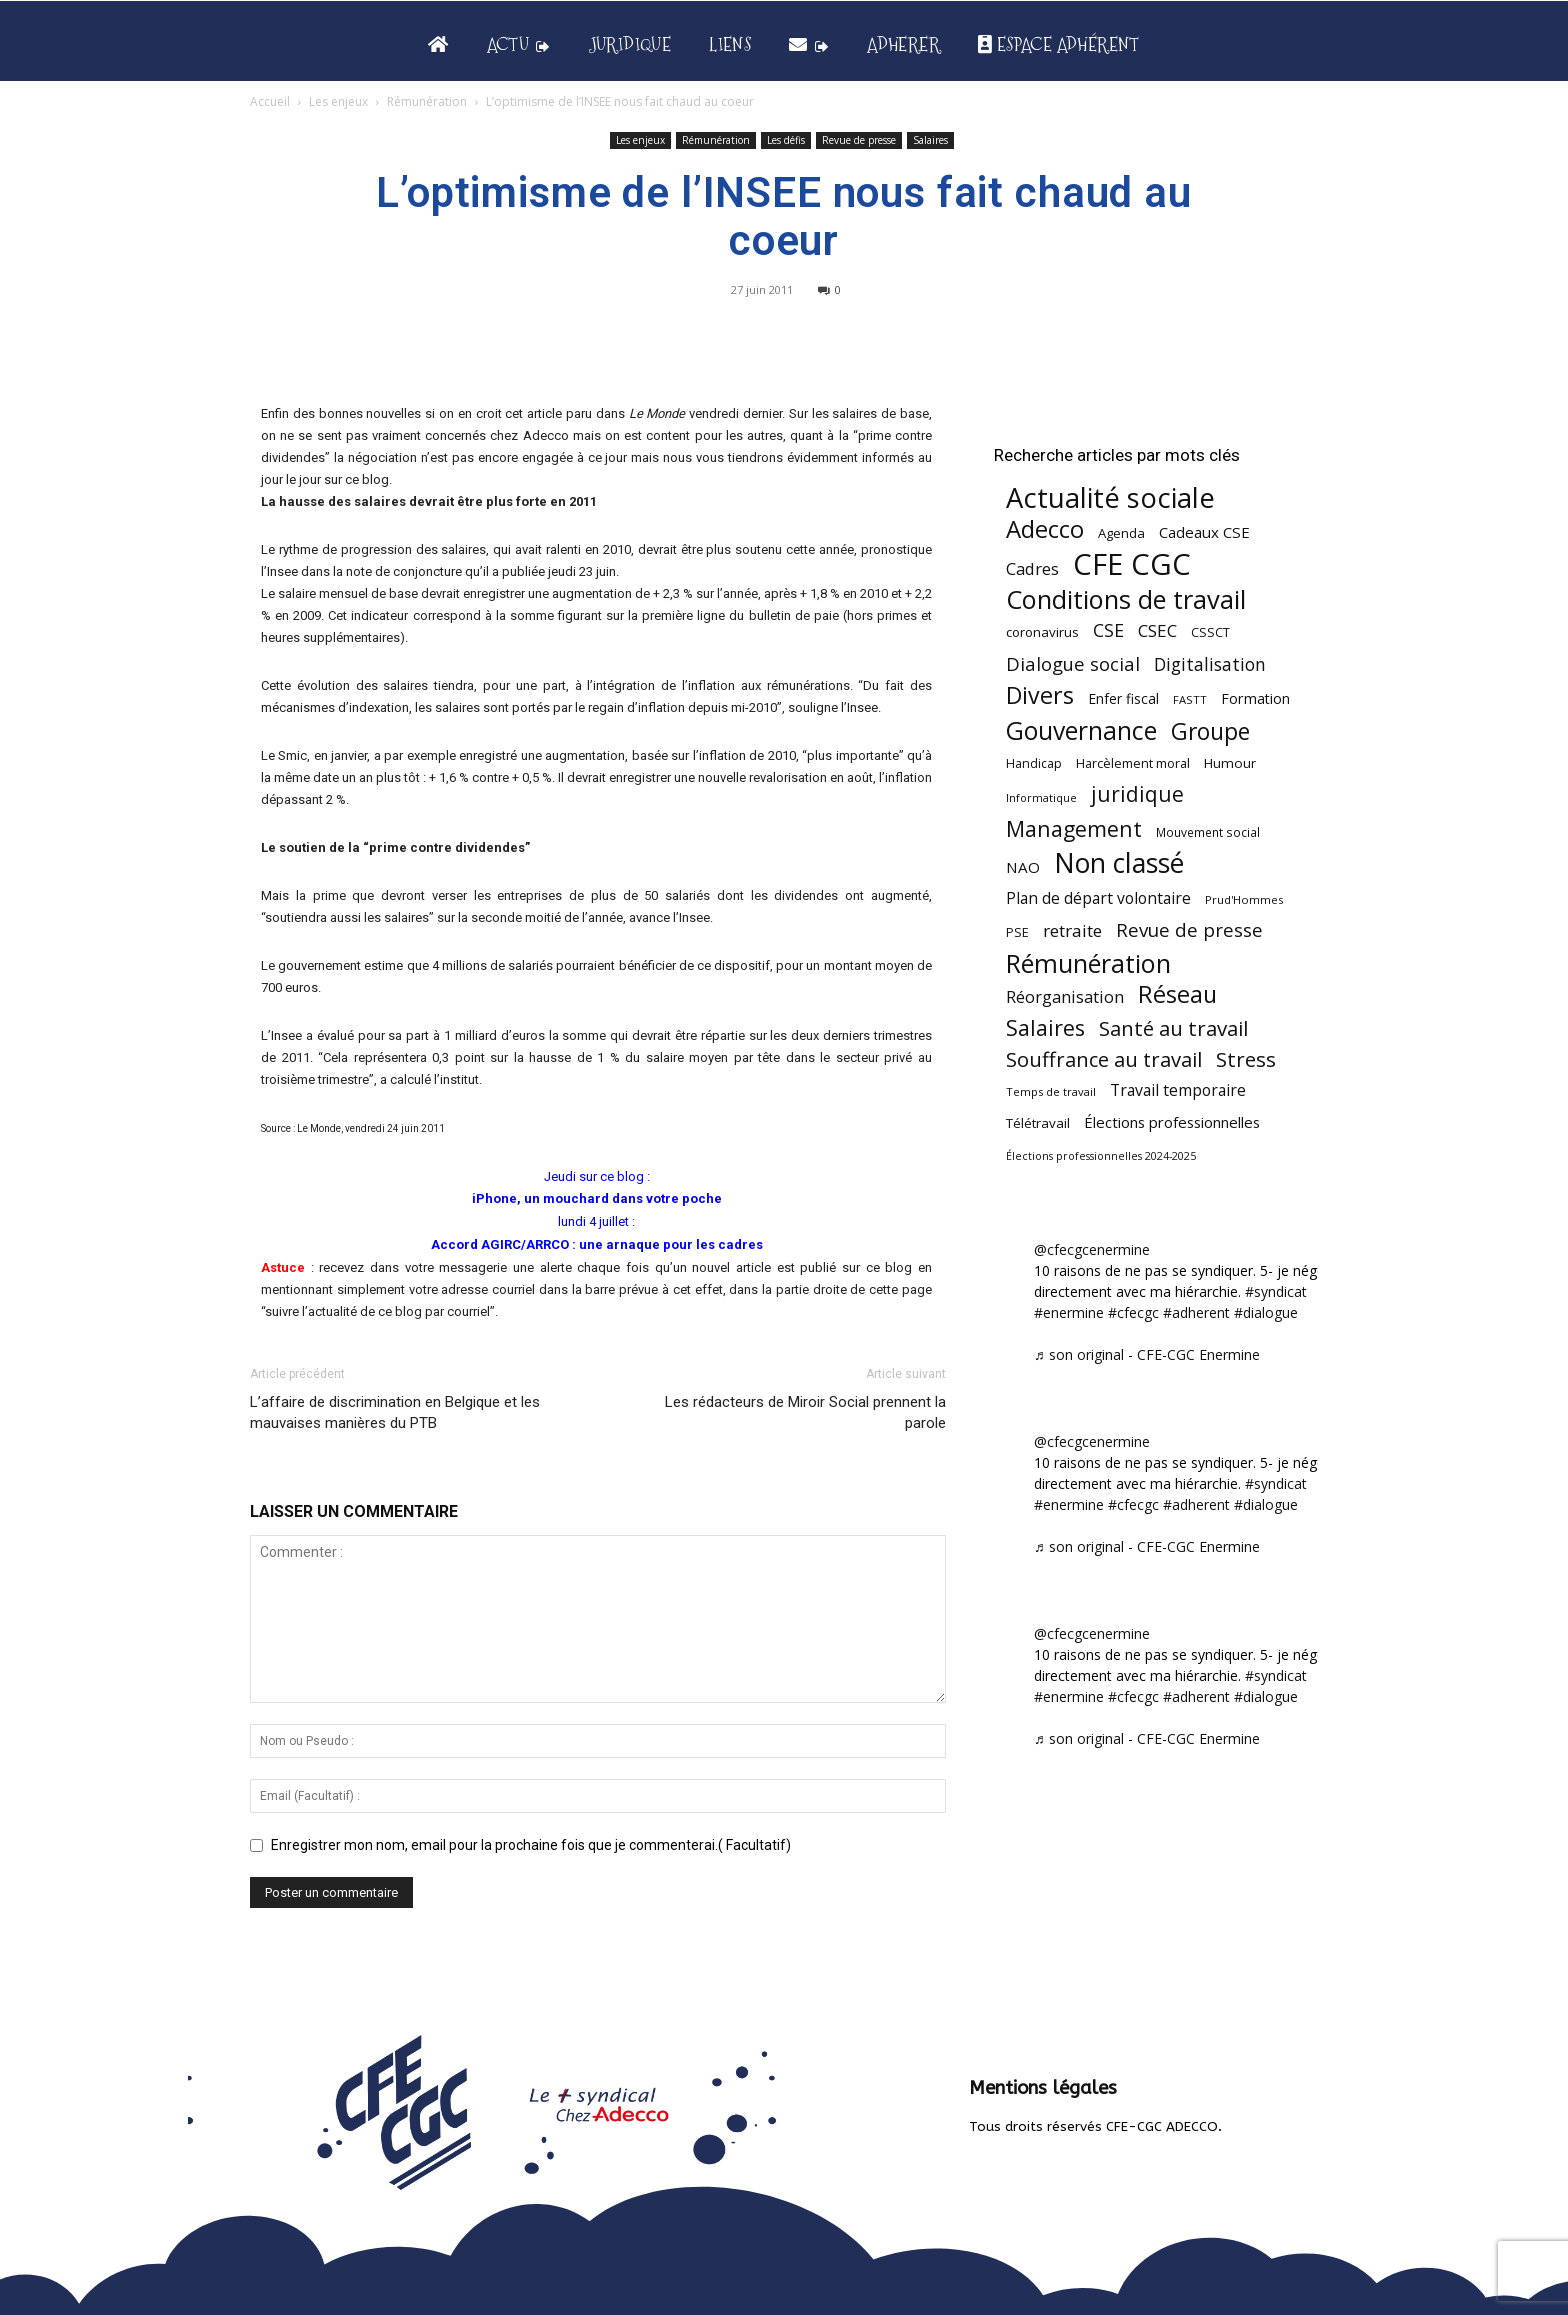 Image resolution: width=1568 pixels, height=2315 pixels. What do you see at coordinates (1204, 532) in the screenshot?
I see `Cadeaux CSE [Cadeaux CSE (74 éléments)]` at bounding box center [1204, 532].